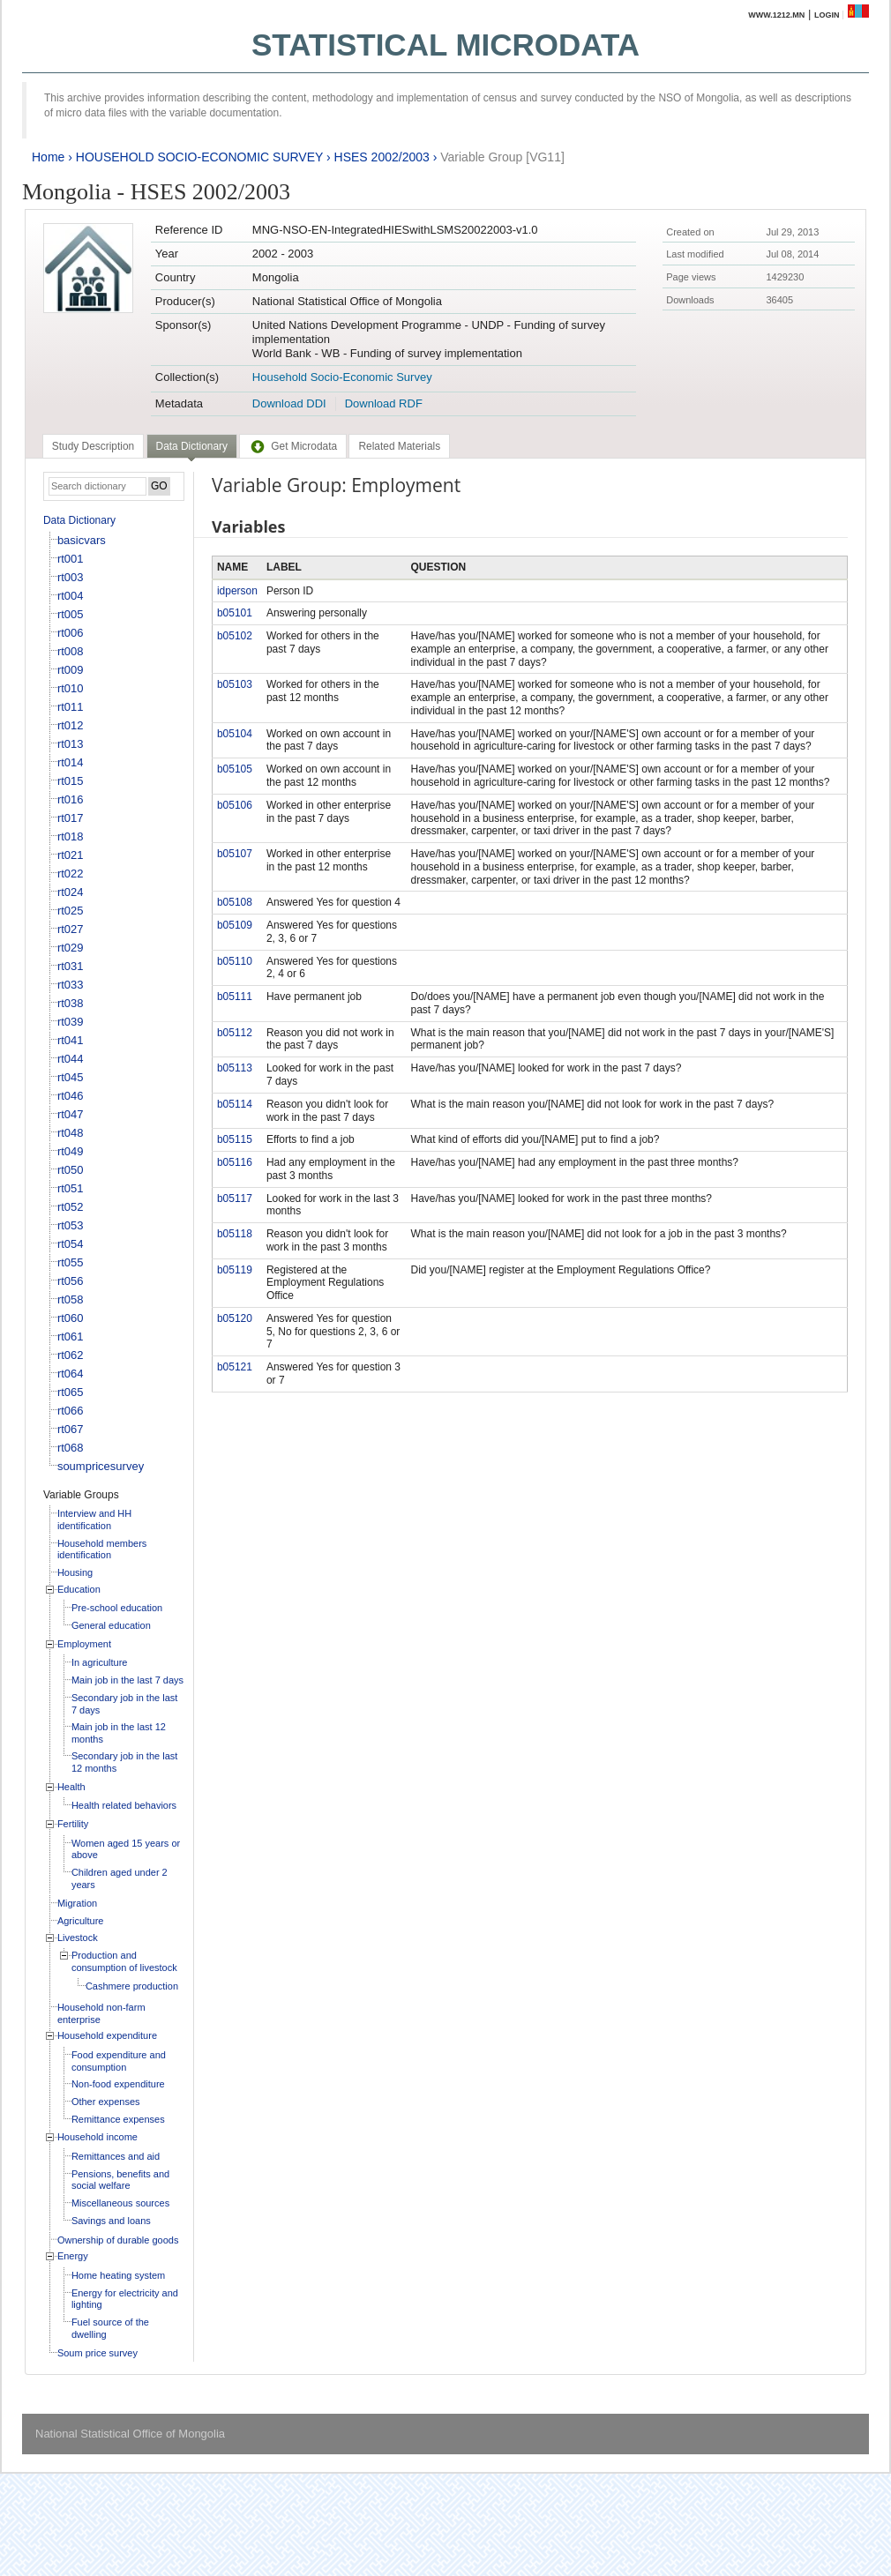 This screenshot has width=891, height=2576. Describe the element at coordinates (93, 446) in the screenshot. I see `Study Description [presentation]` at that location.